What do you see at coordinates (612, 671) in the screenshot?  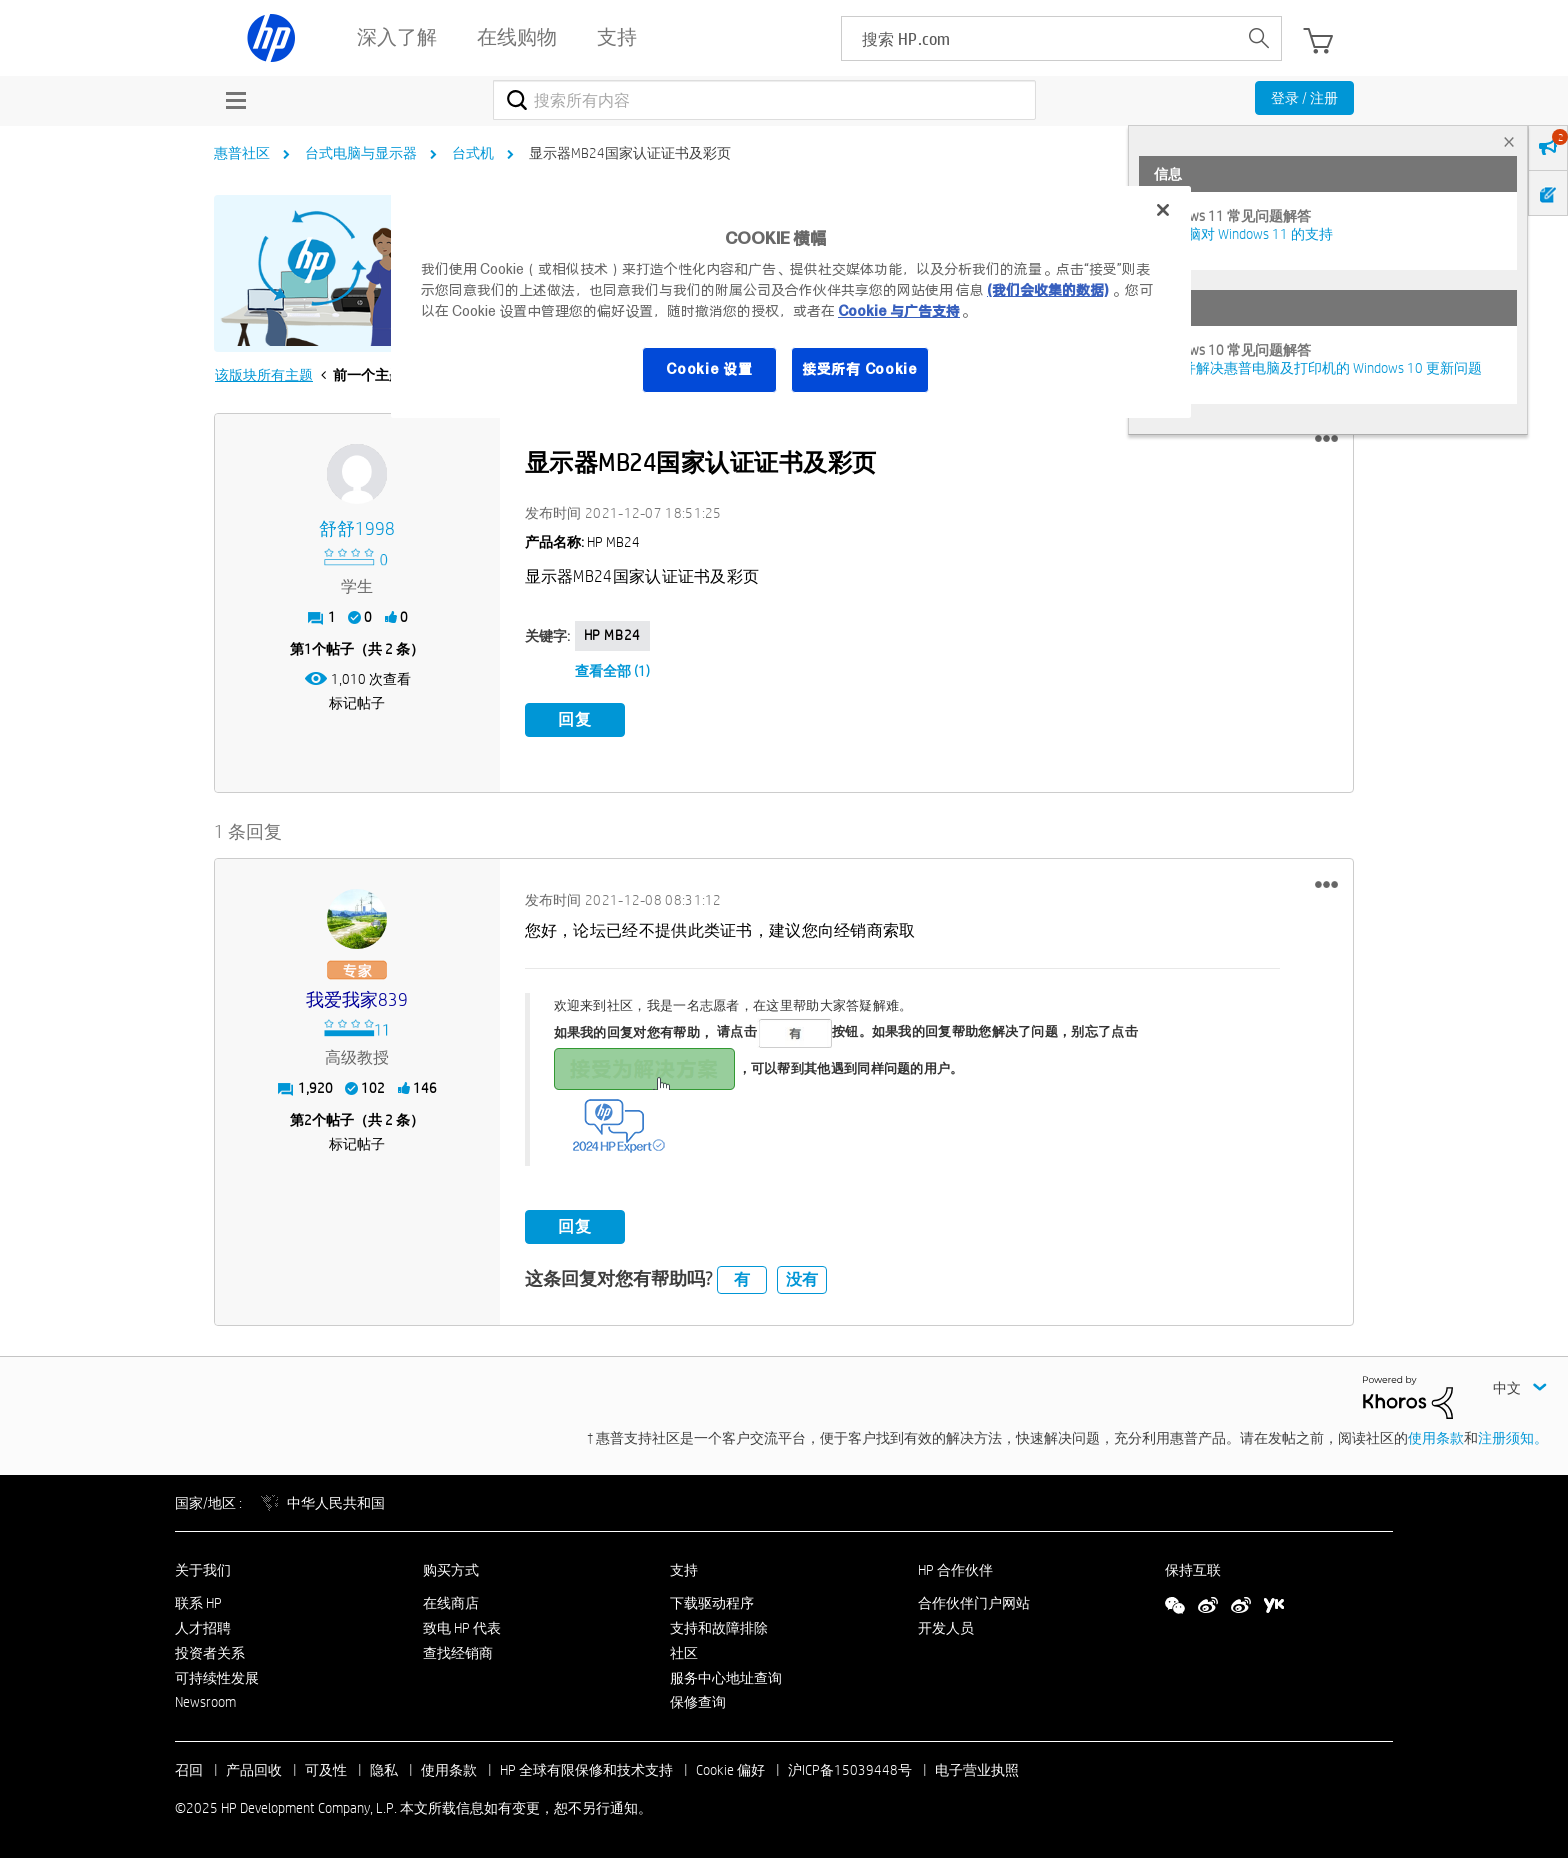 I see `查看全部 (1)` at bounding box center [612, 671].